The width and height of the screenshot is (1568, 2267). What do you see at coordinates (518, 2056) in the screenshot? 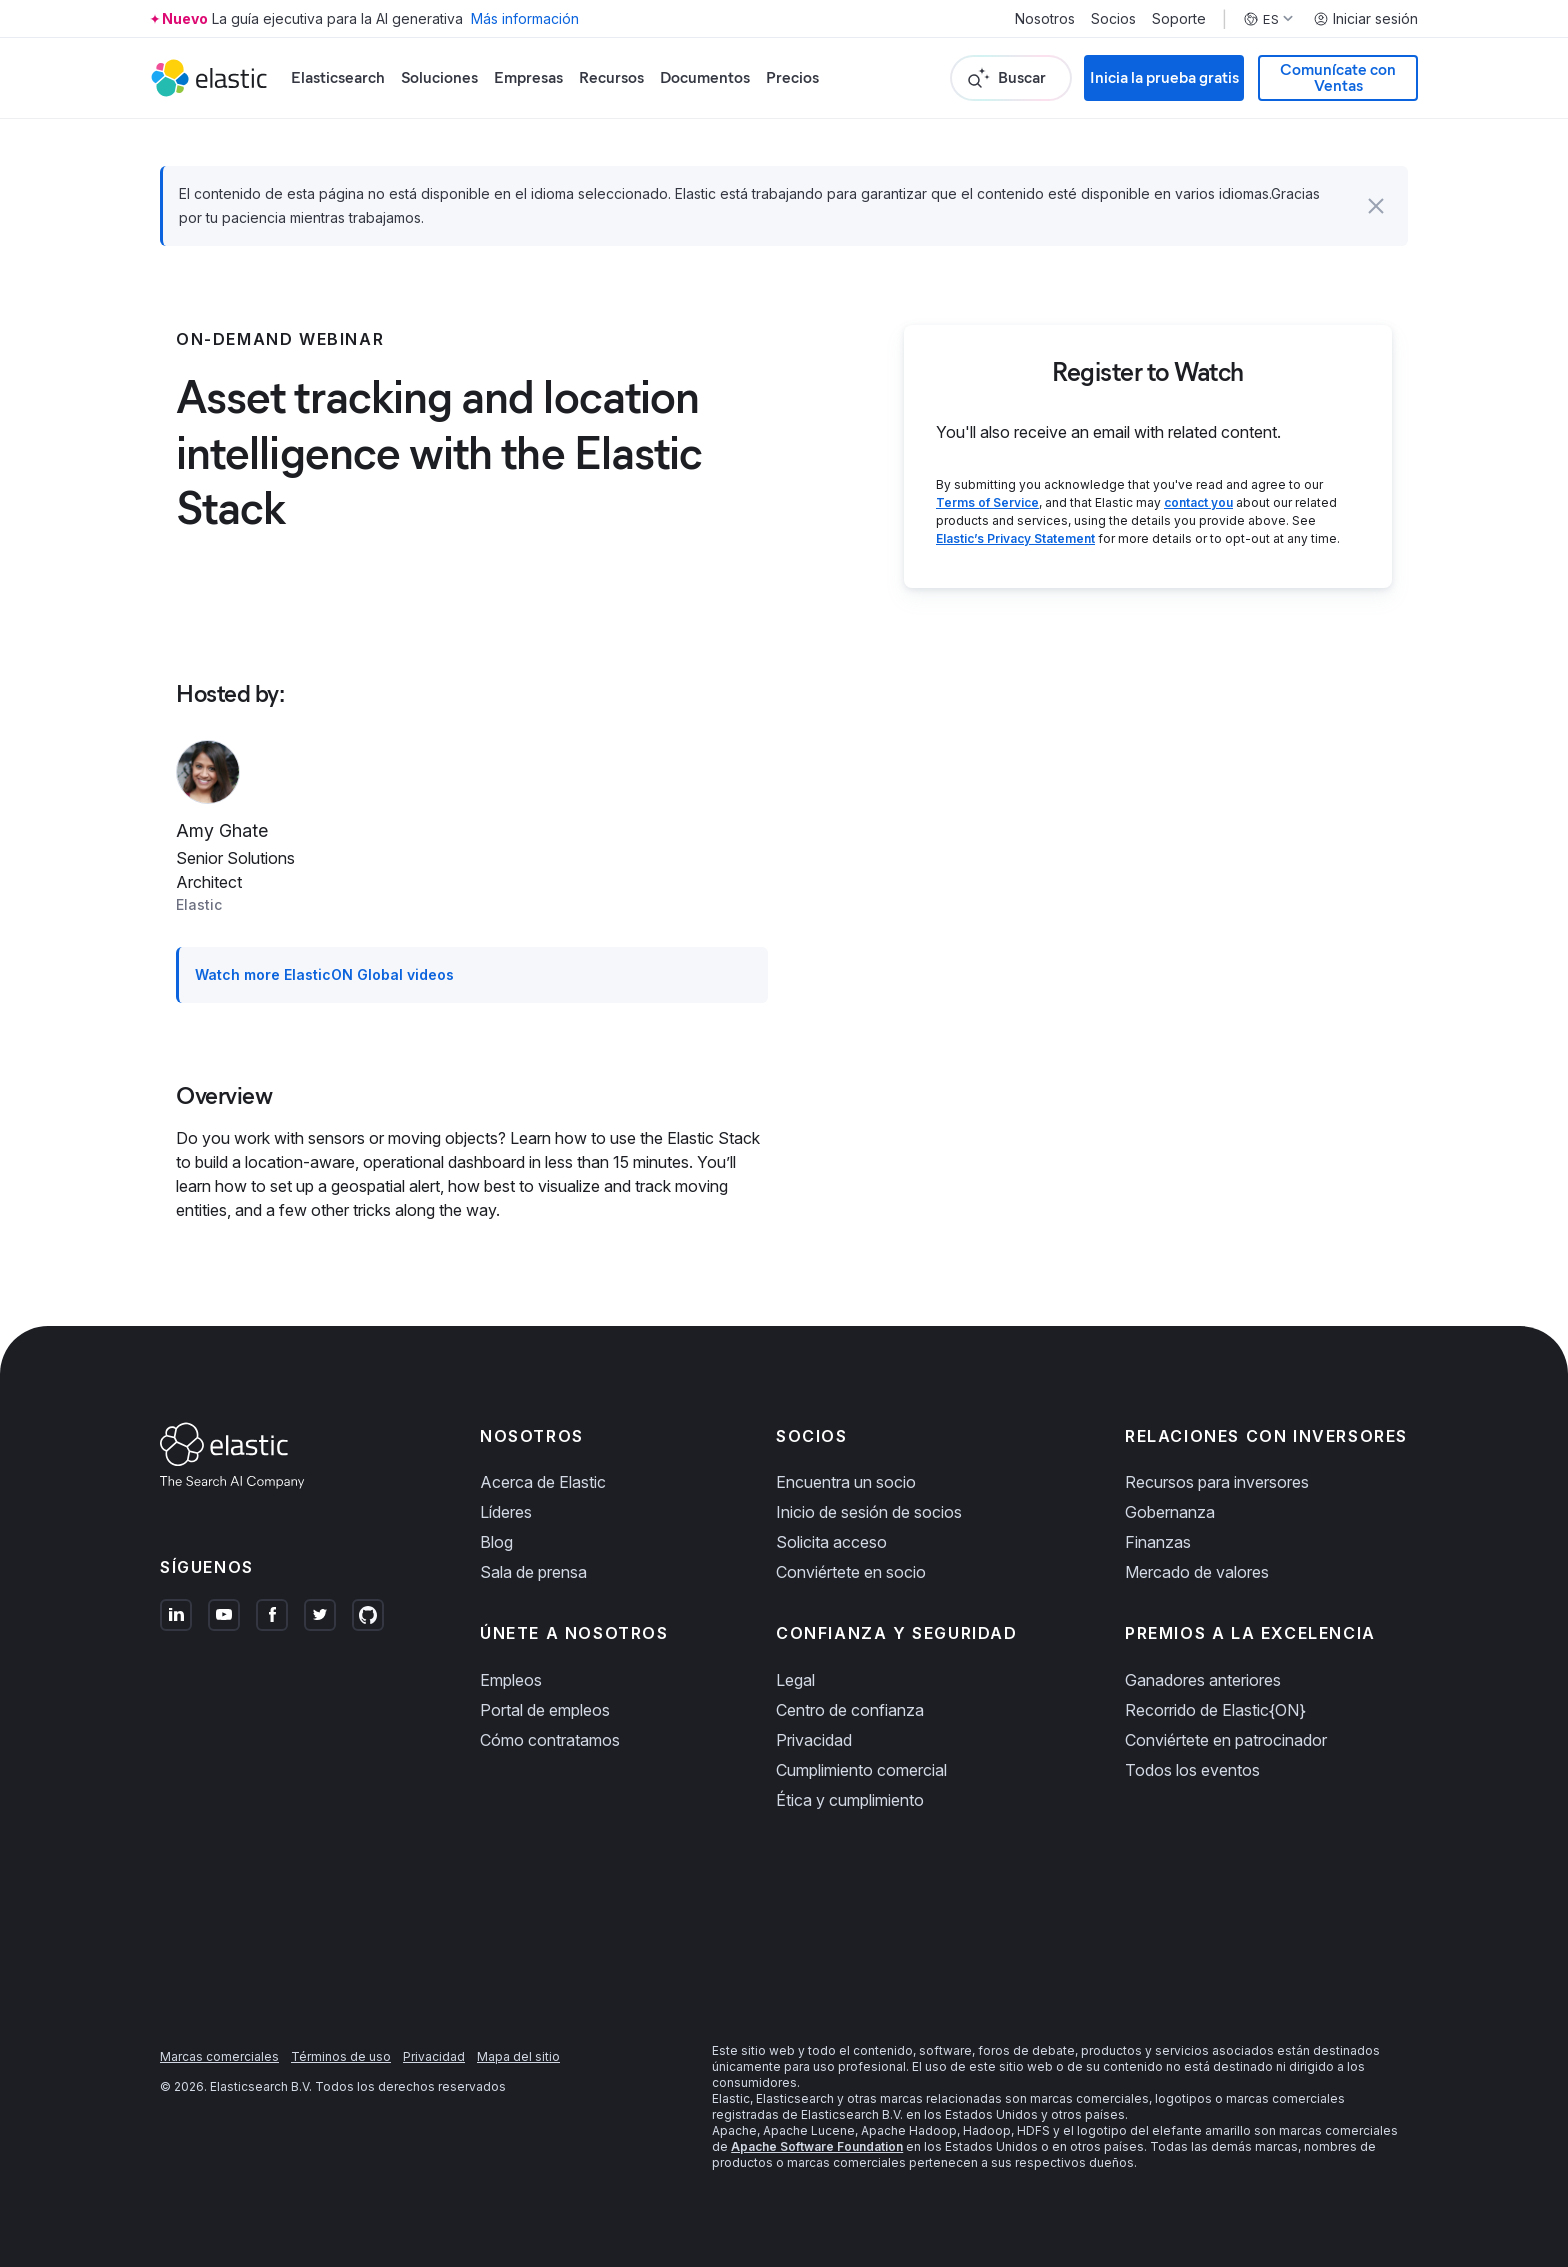
I see `Mapa del sitio` at bounding box center [518, 2056].